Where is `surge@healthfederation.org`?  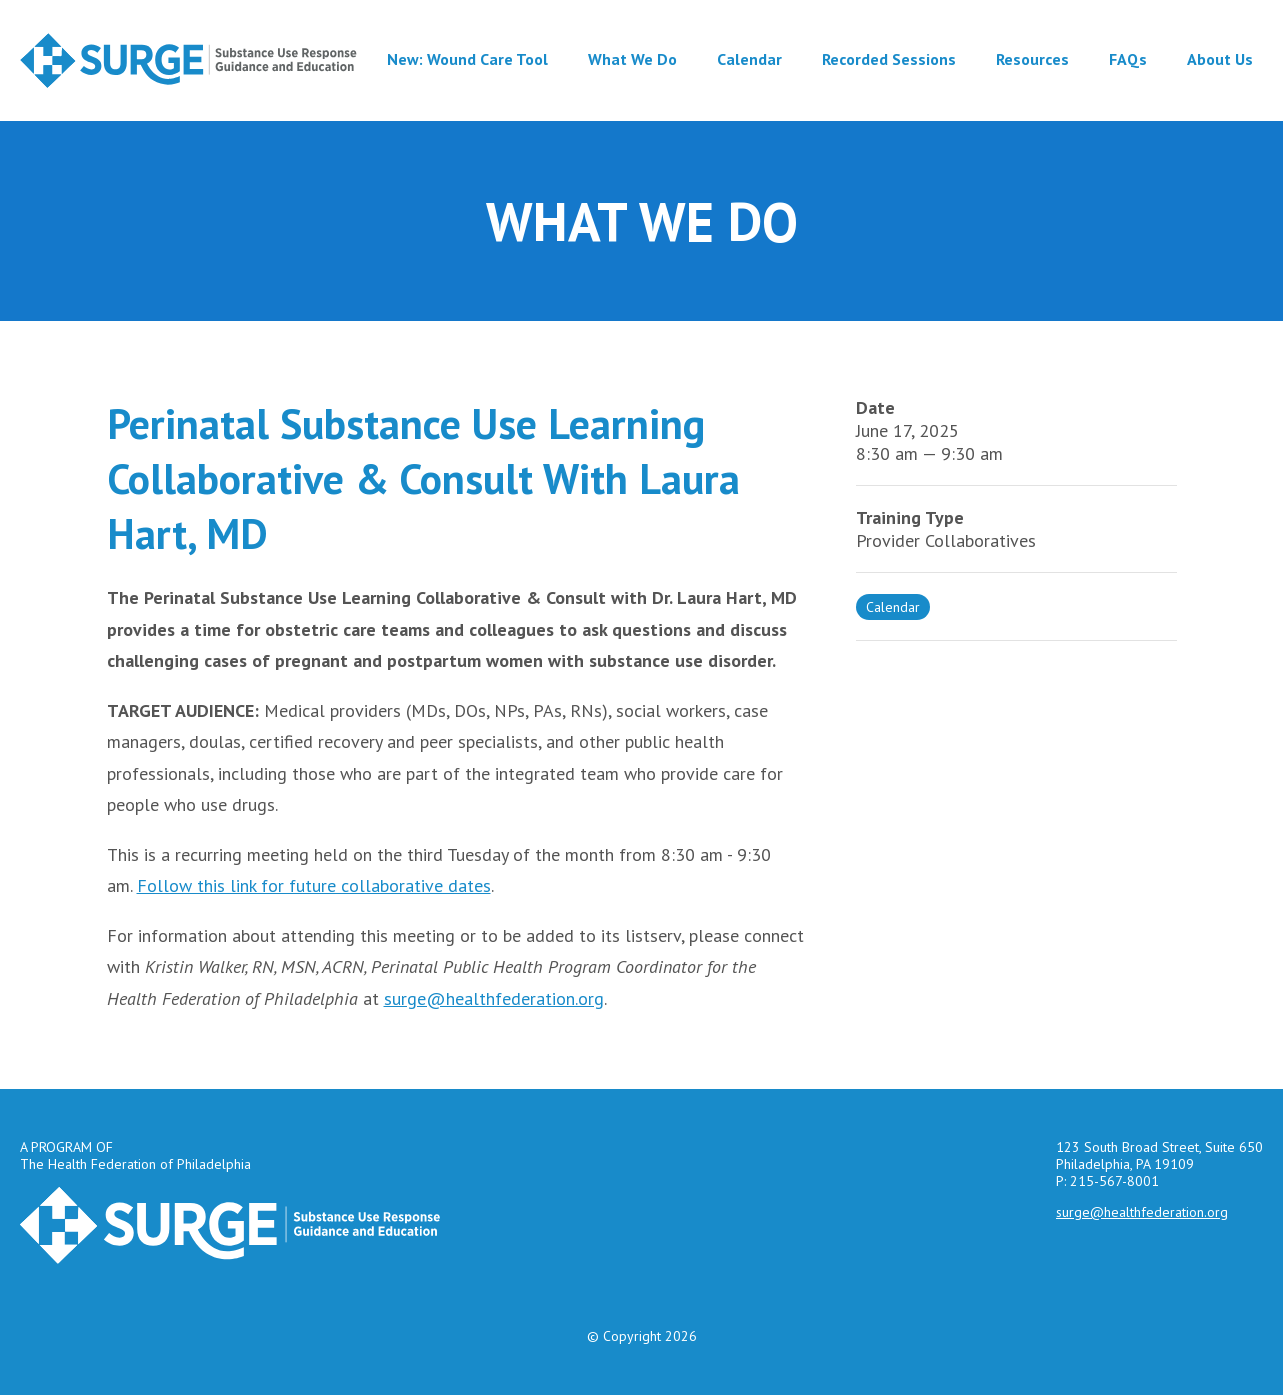
surge@healthfederation.org is located at coordinates (494, 998).